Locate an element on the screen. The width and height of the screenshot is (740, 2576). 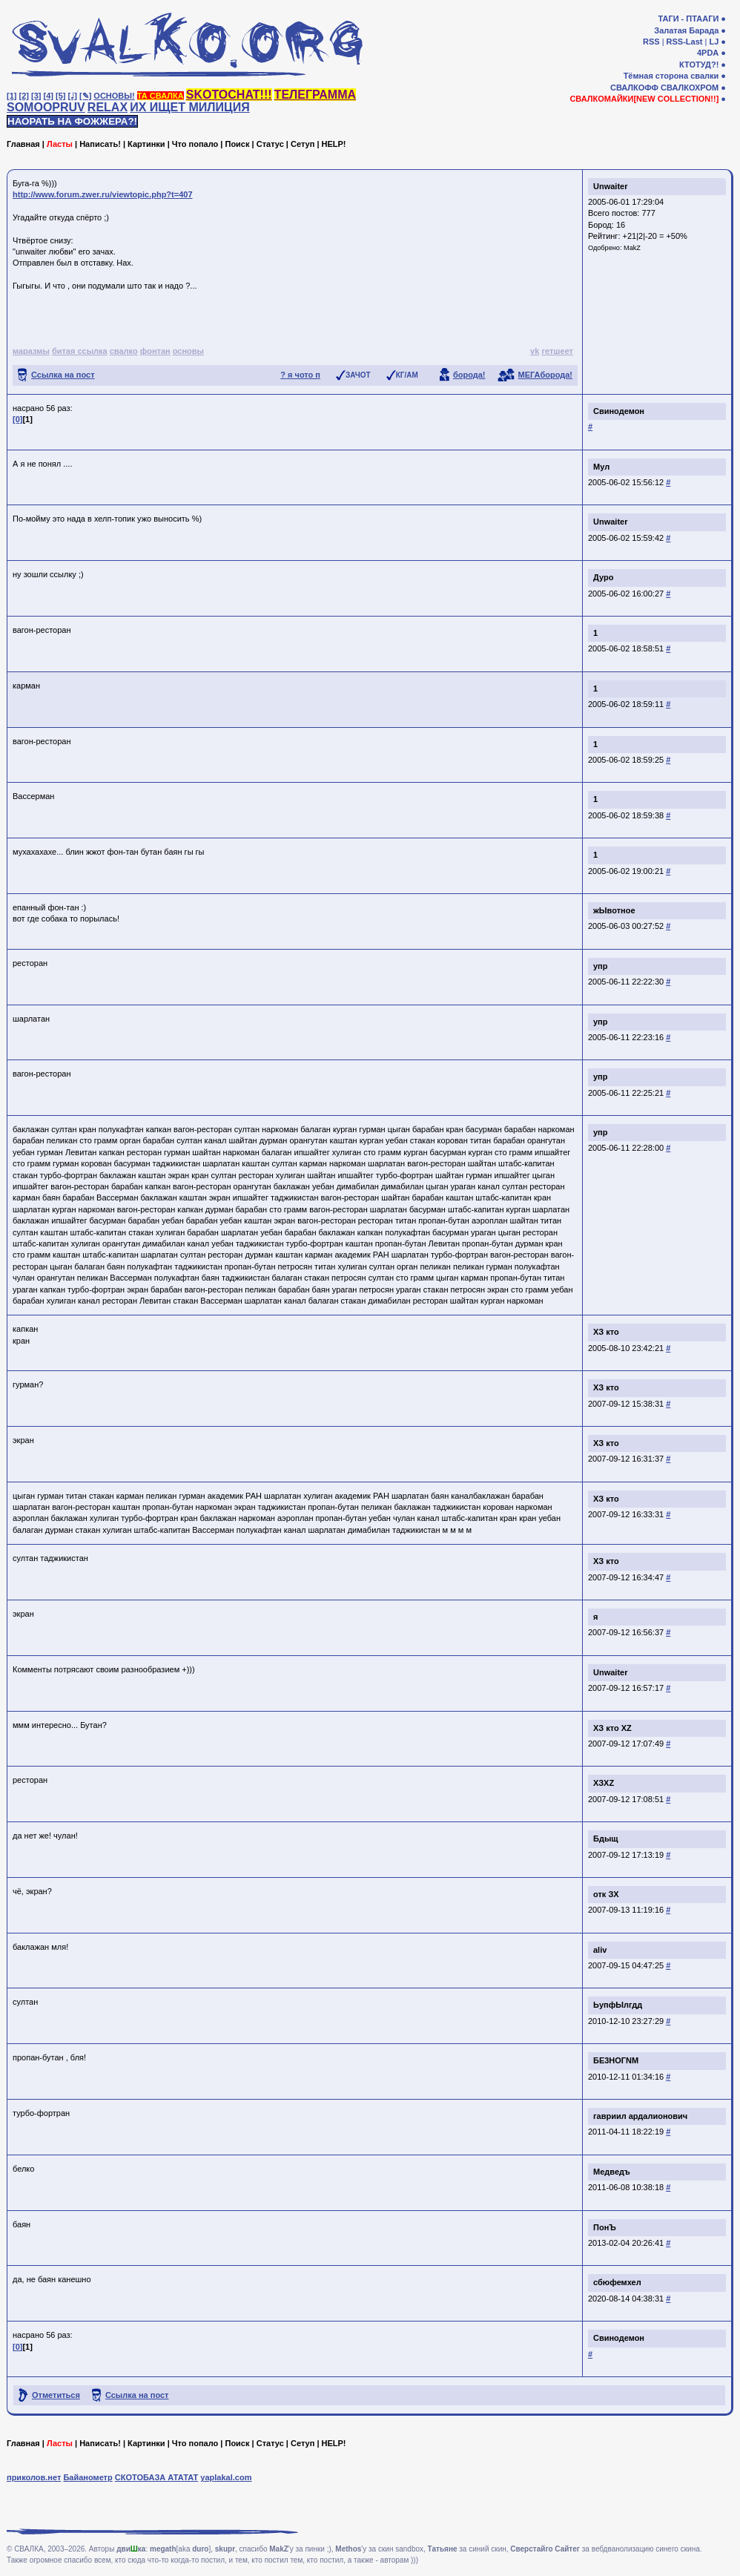
КТОТУД?! is located at coordinates (698, 64).